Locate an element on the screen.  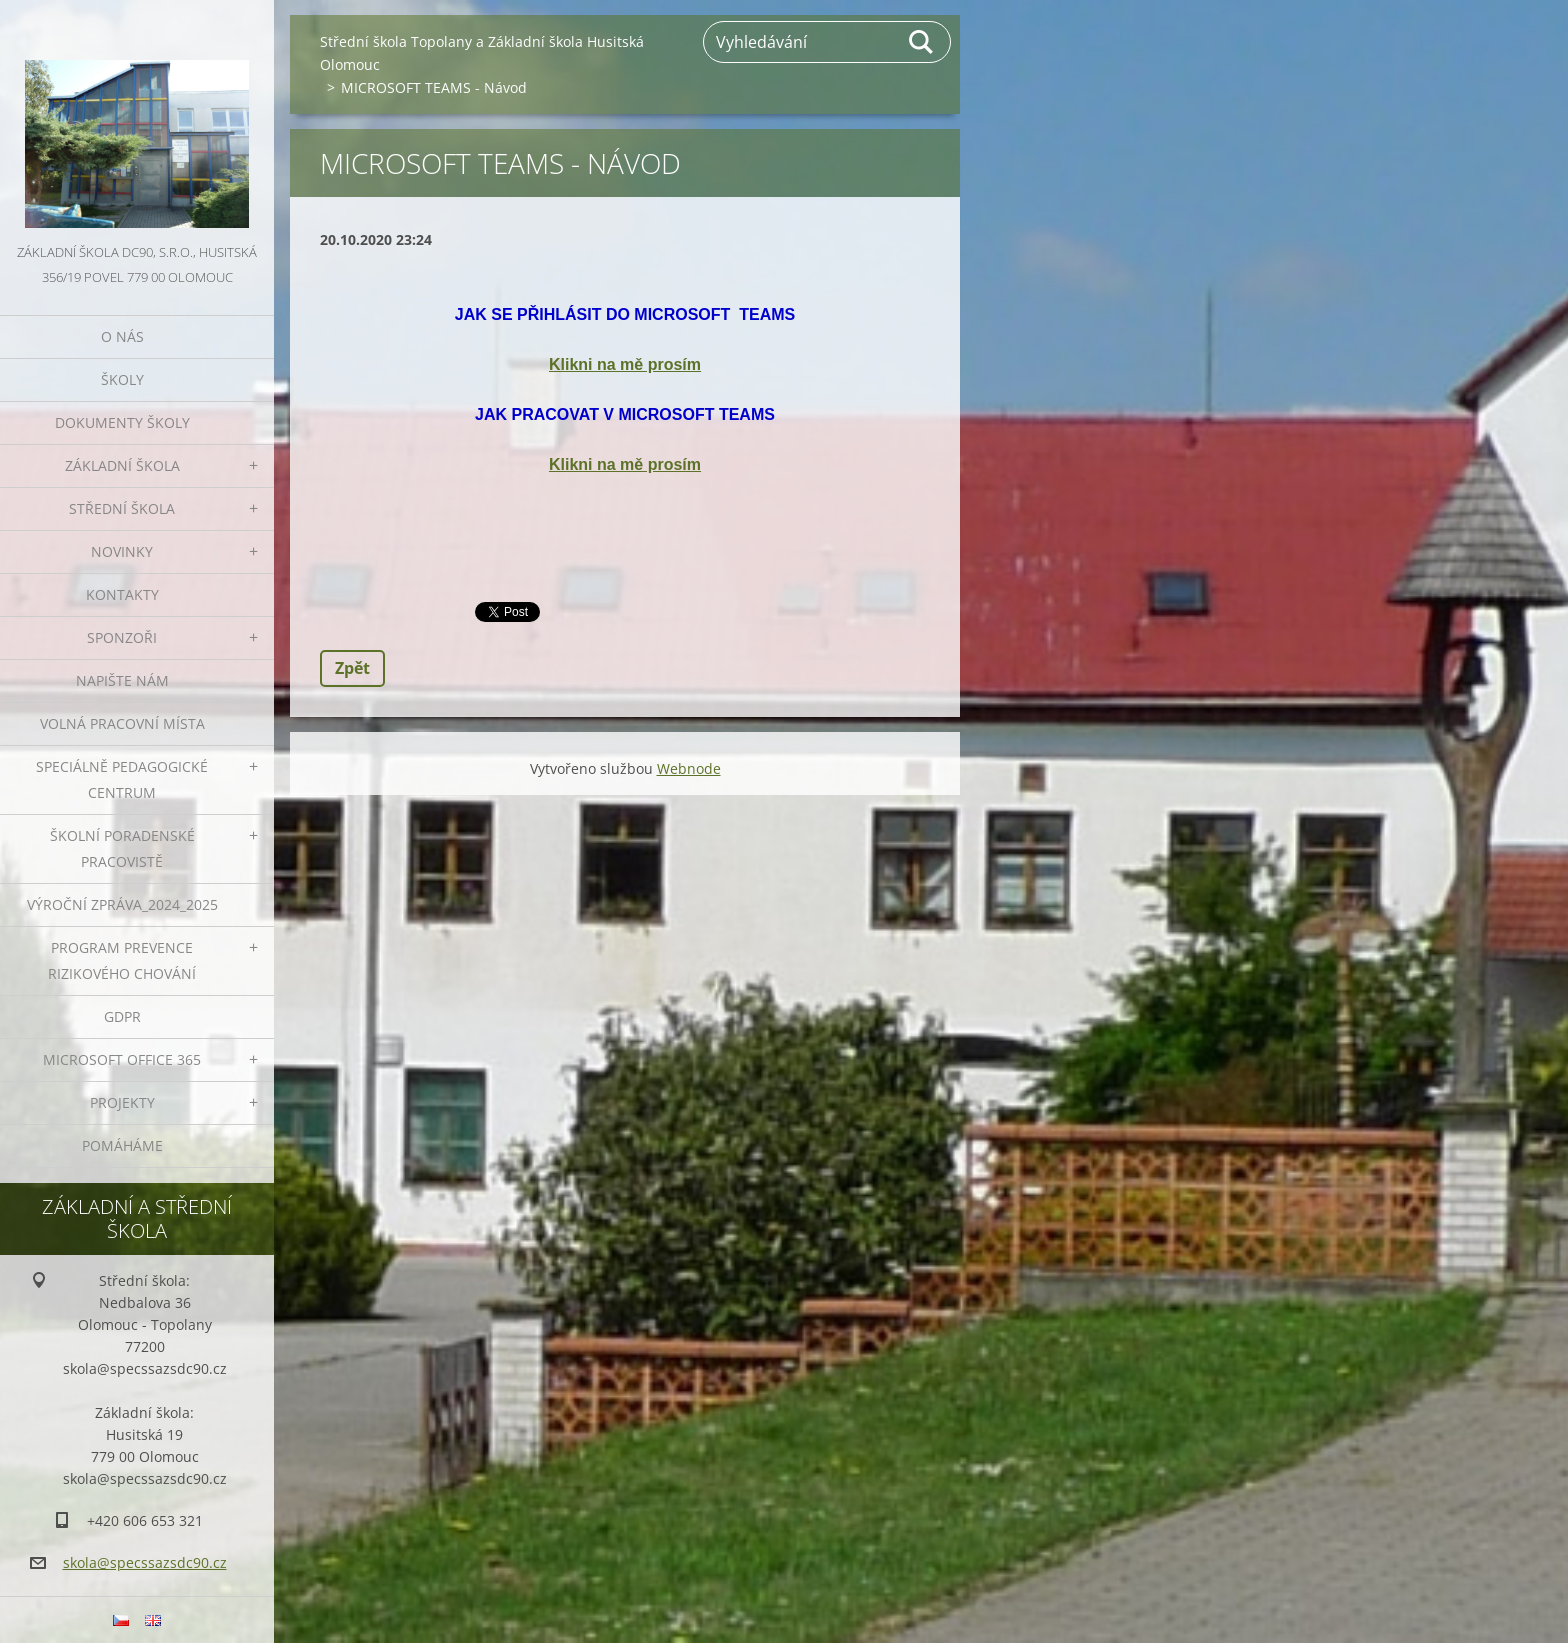
Střední škola is located at coordinates (122, 508).